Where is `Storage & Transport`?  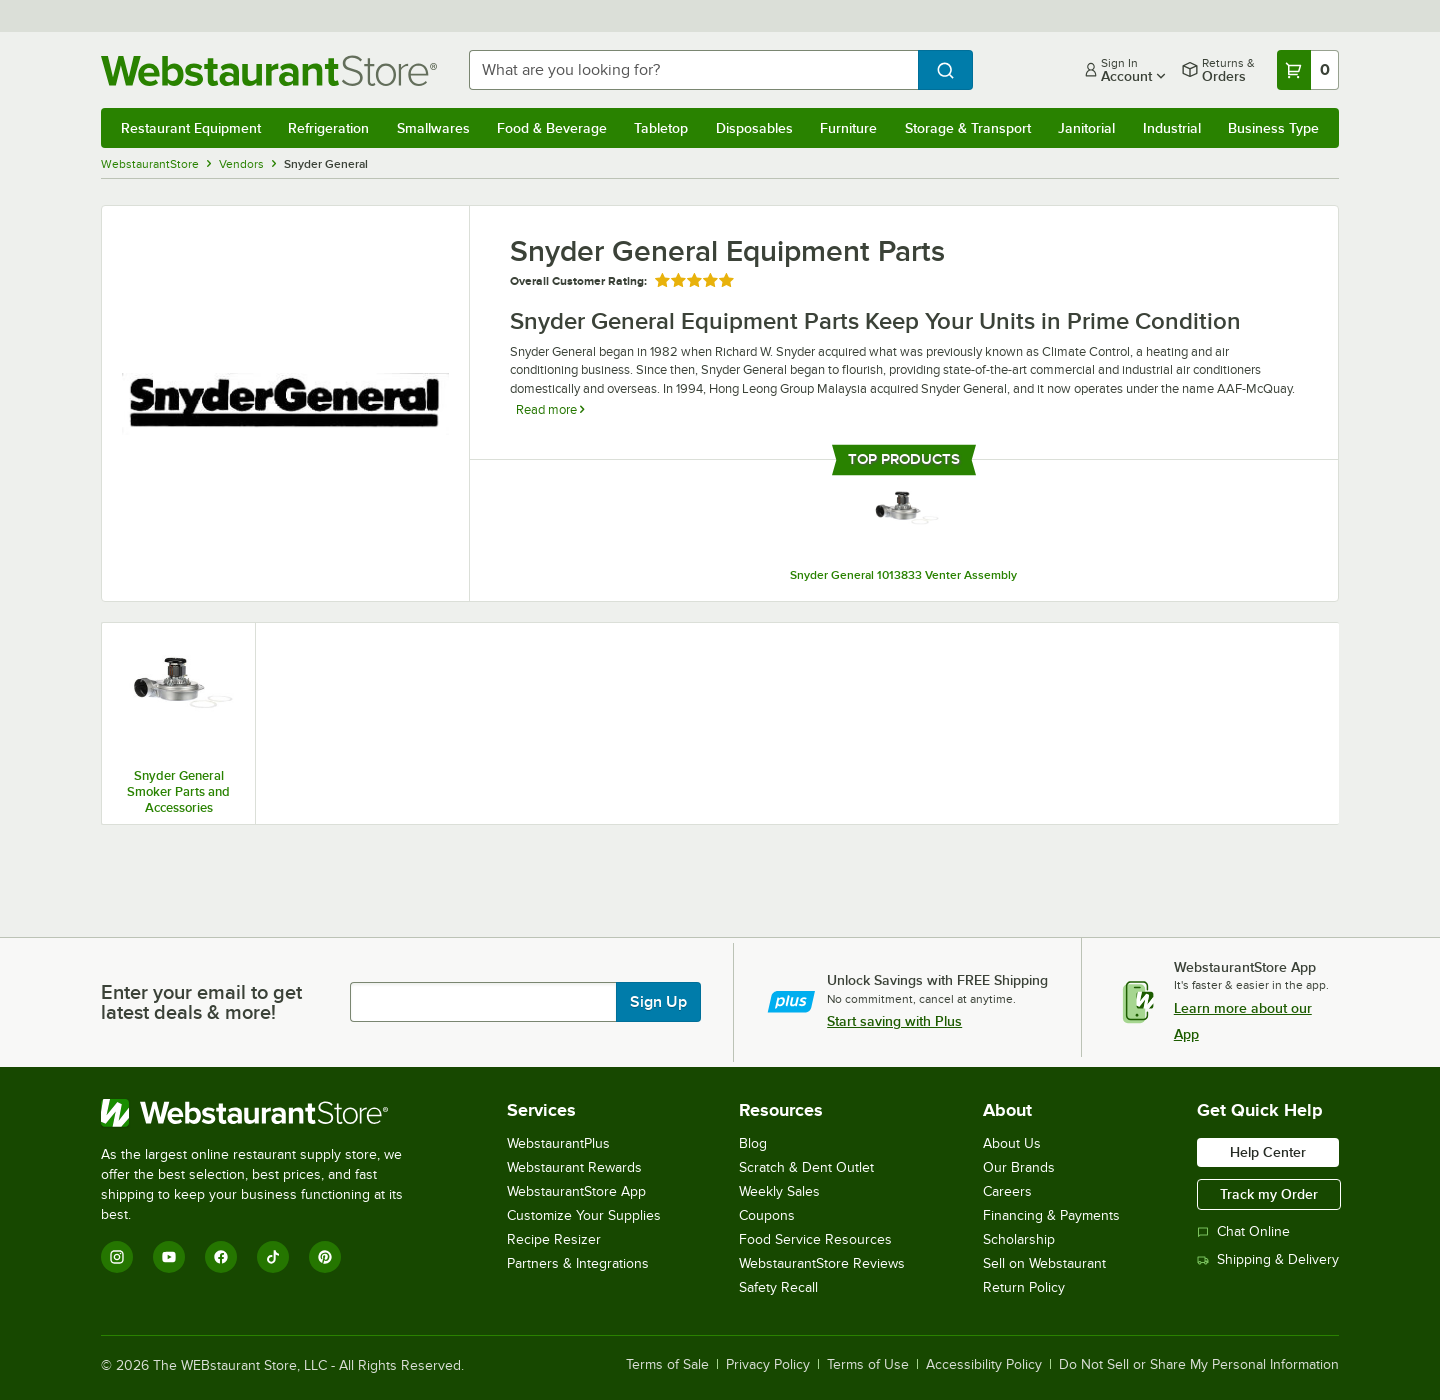
Storage & Transport is located at coordinates (968, 128).